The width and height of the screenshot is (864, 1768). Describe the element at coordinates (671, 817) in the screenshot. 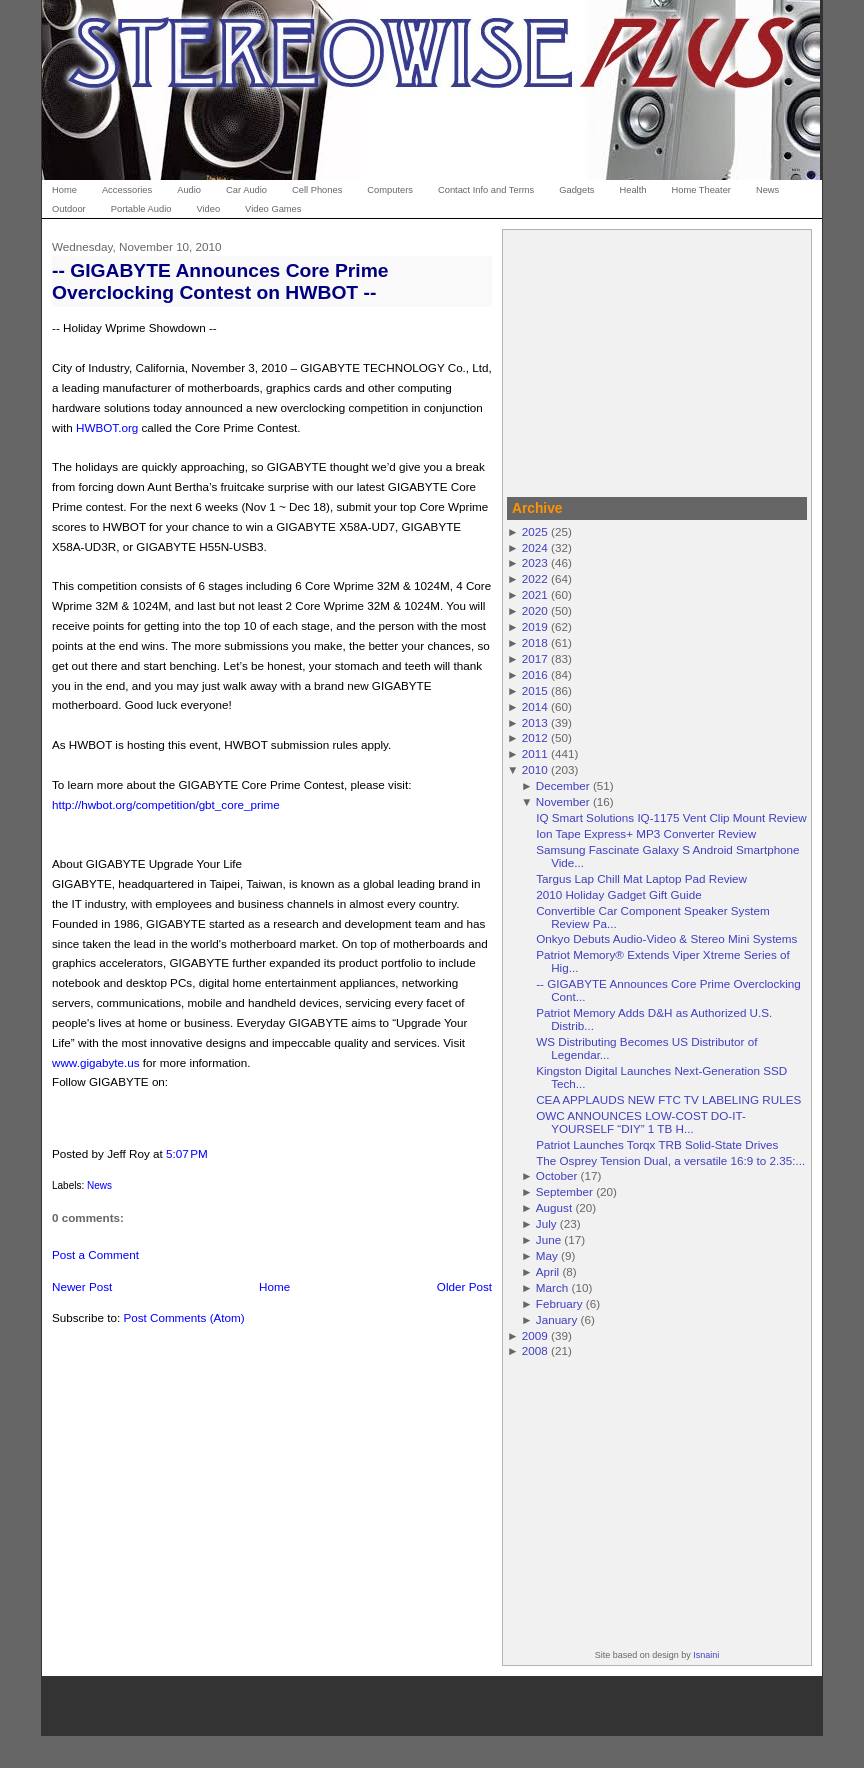

I see `IQ Smart Solutions IQ-1175 Vent Clip Mount Review` at that location.